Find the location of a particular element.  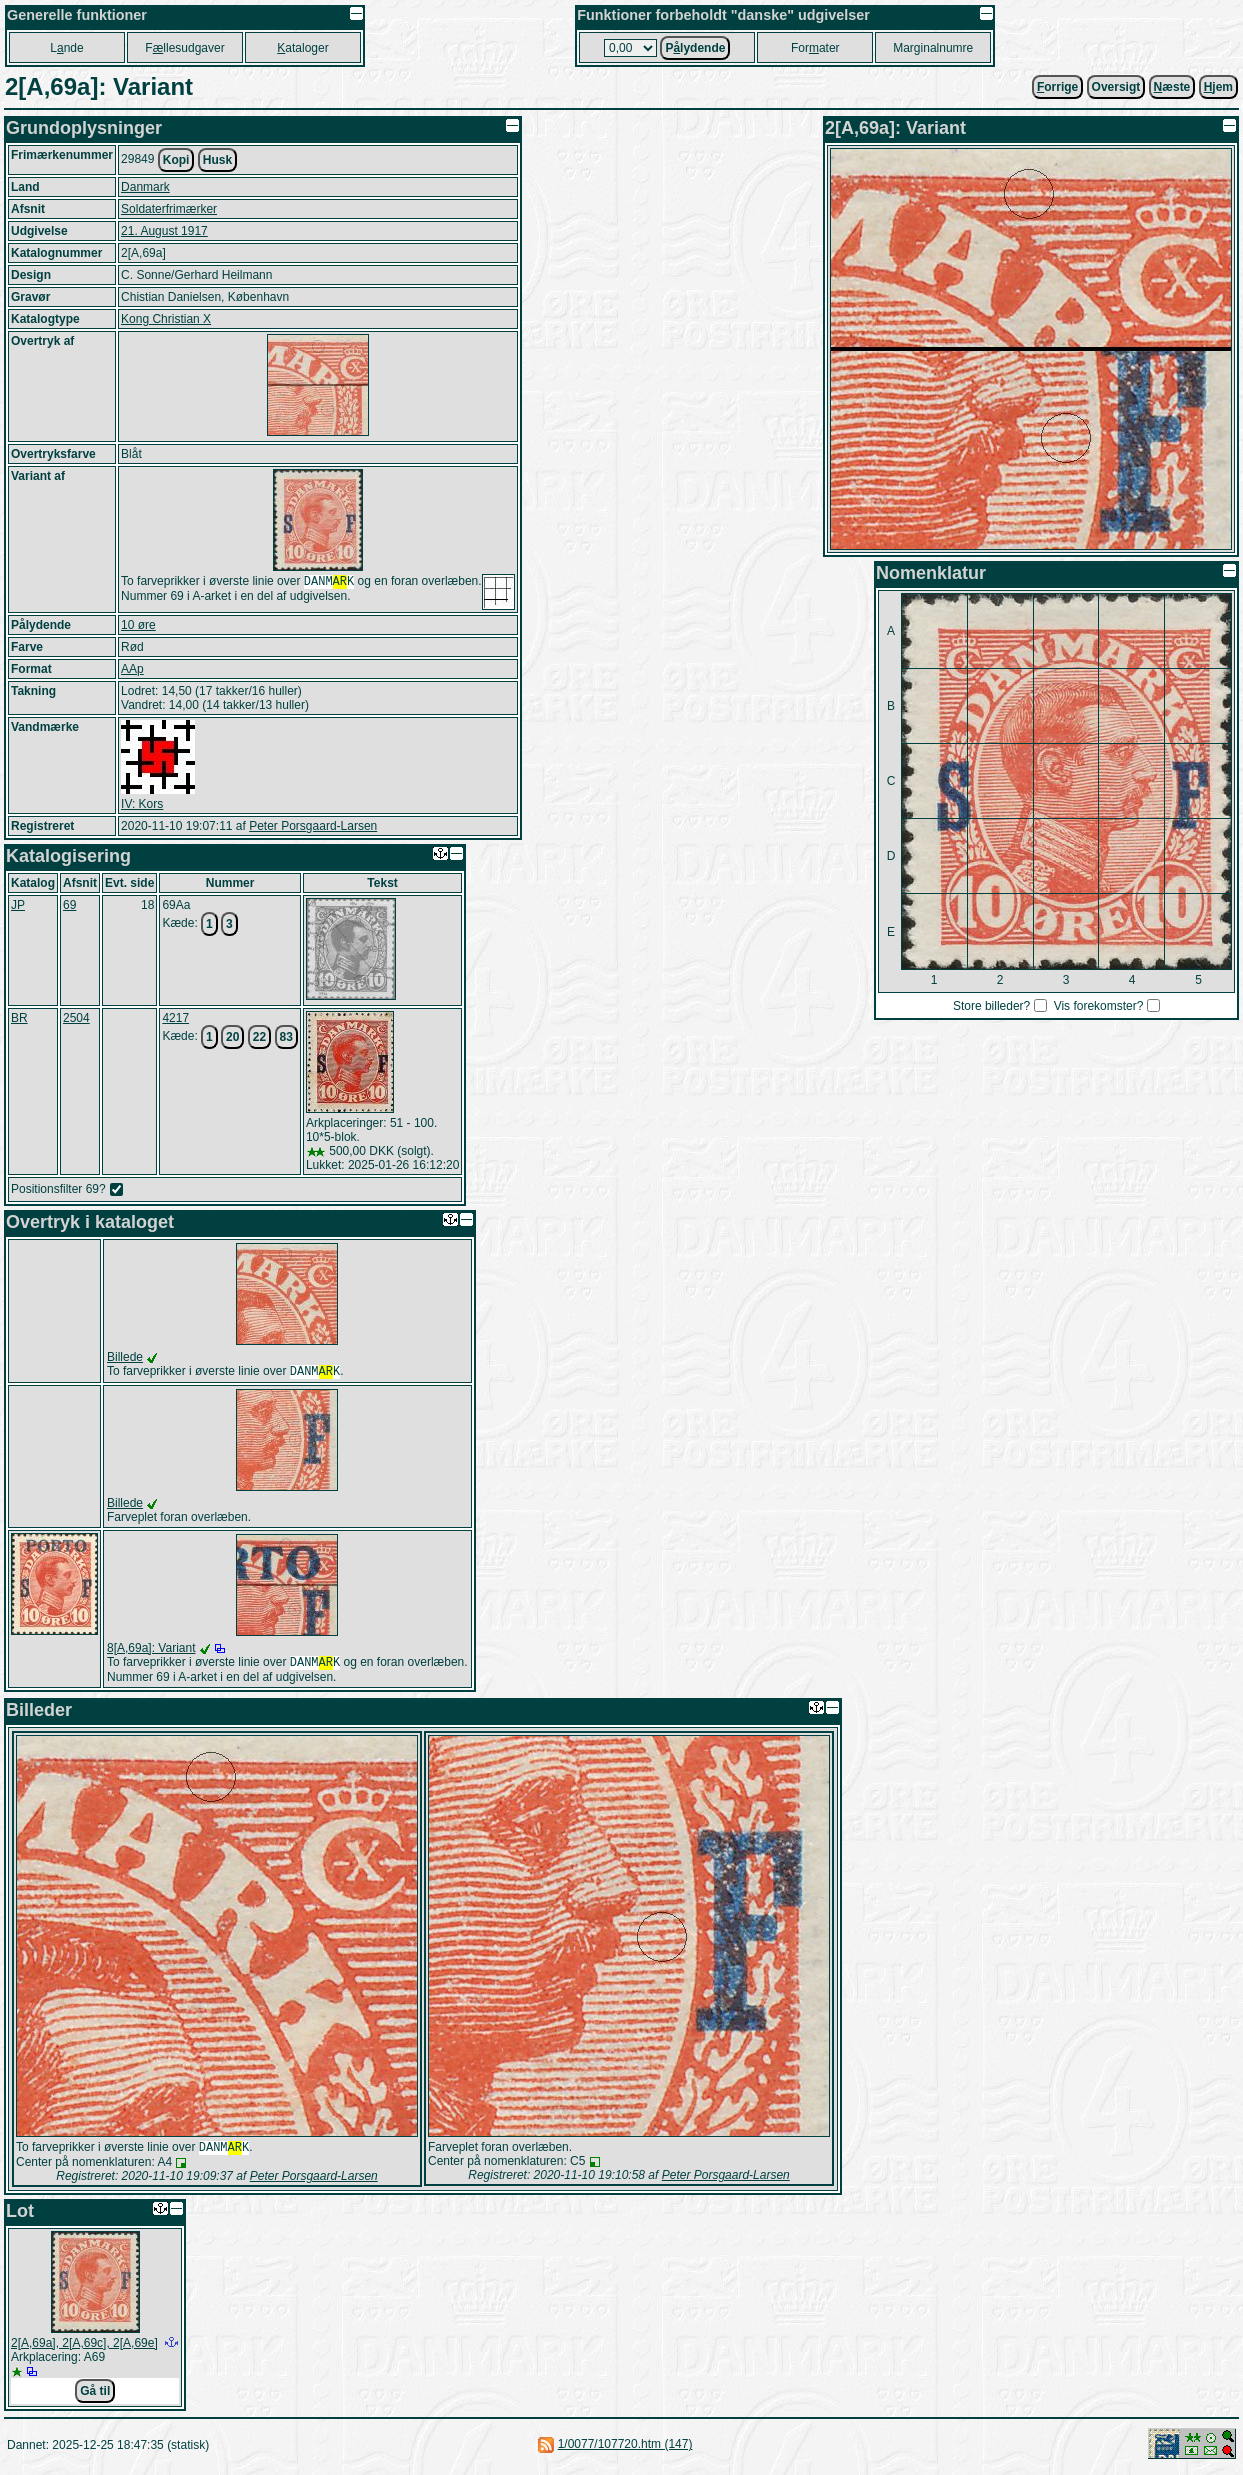

Gå til is located at coordinates (95, 2397).